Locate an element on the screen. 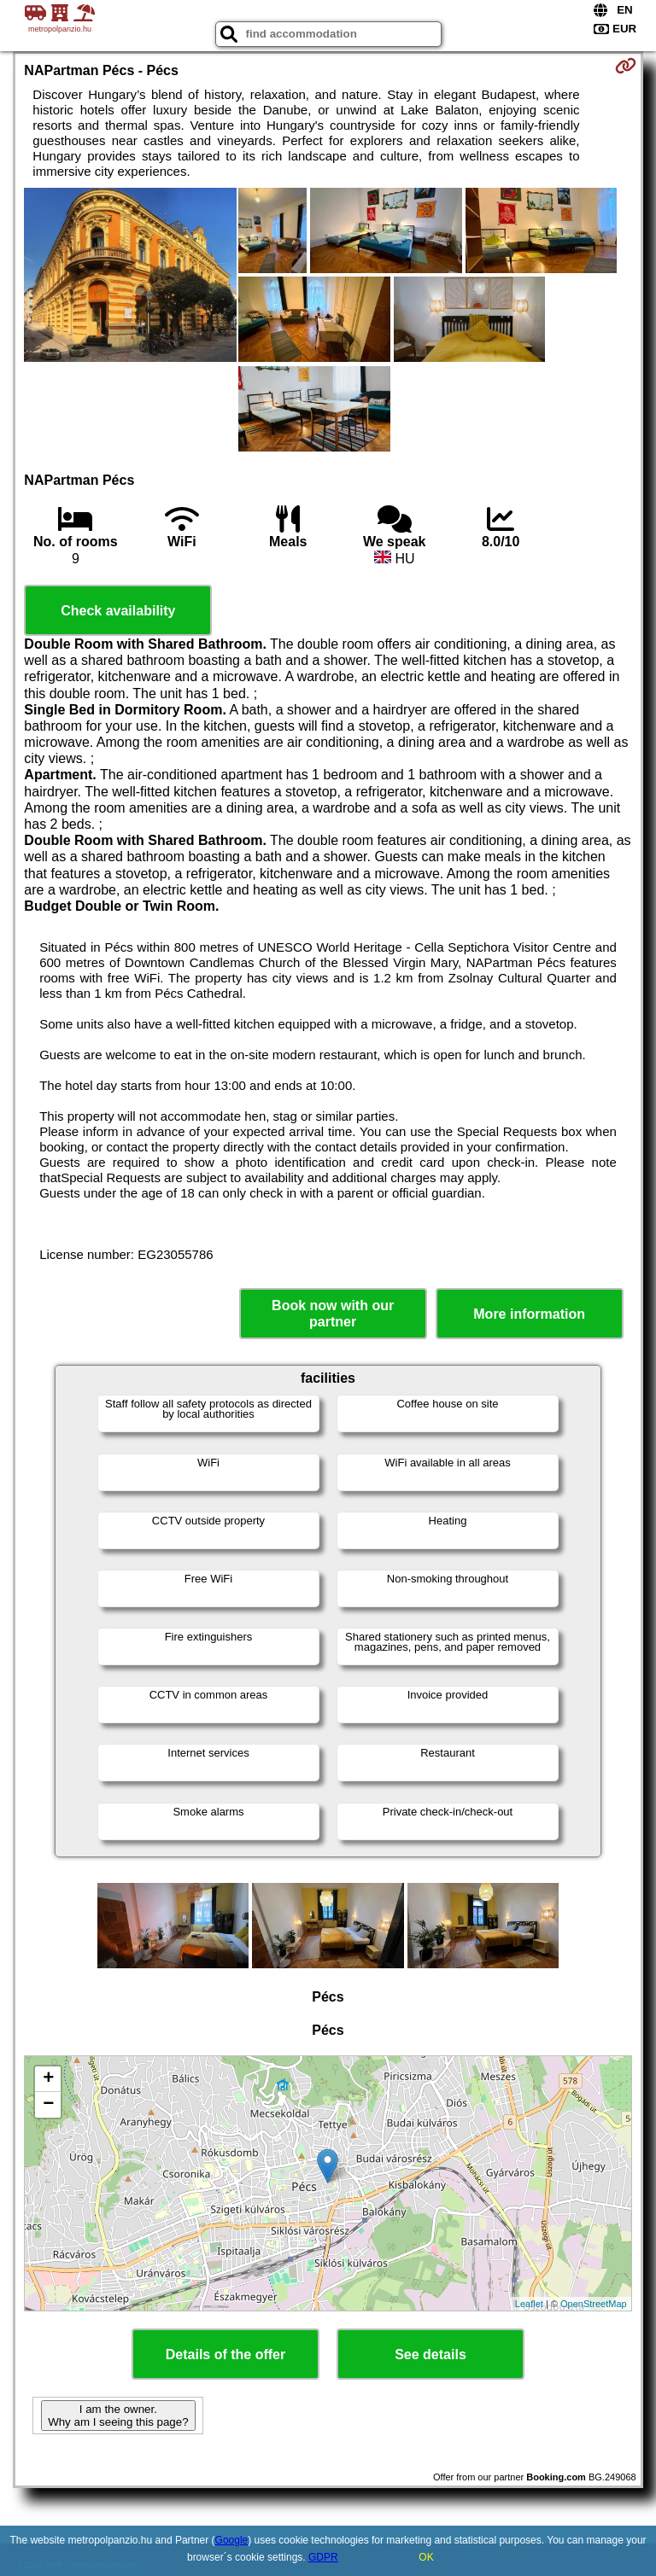  Leaflet is located at coordinates (529, 2304).